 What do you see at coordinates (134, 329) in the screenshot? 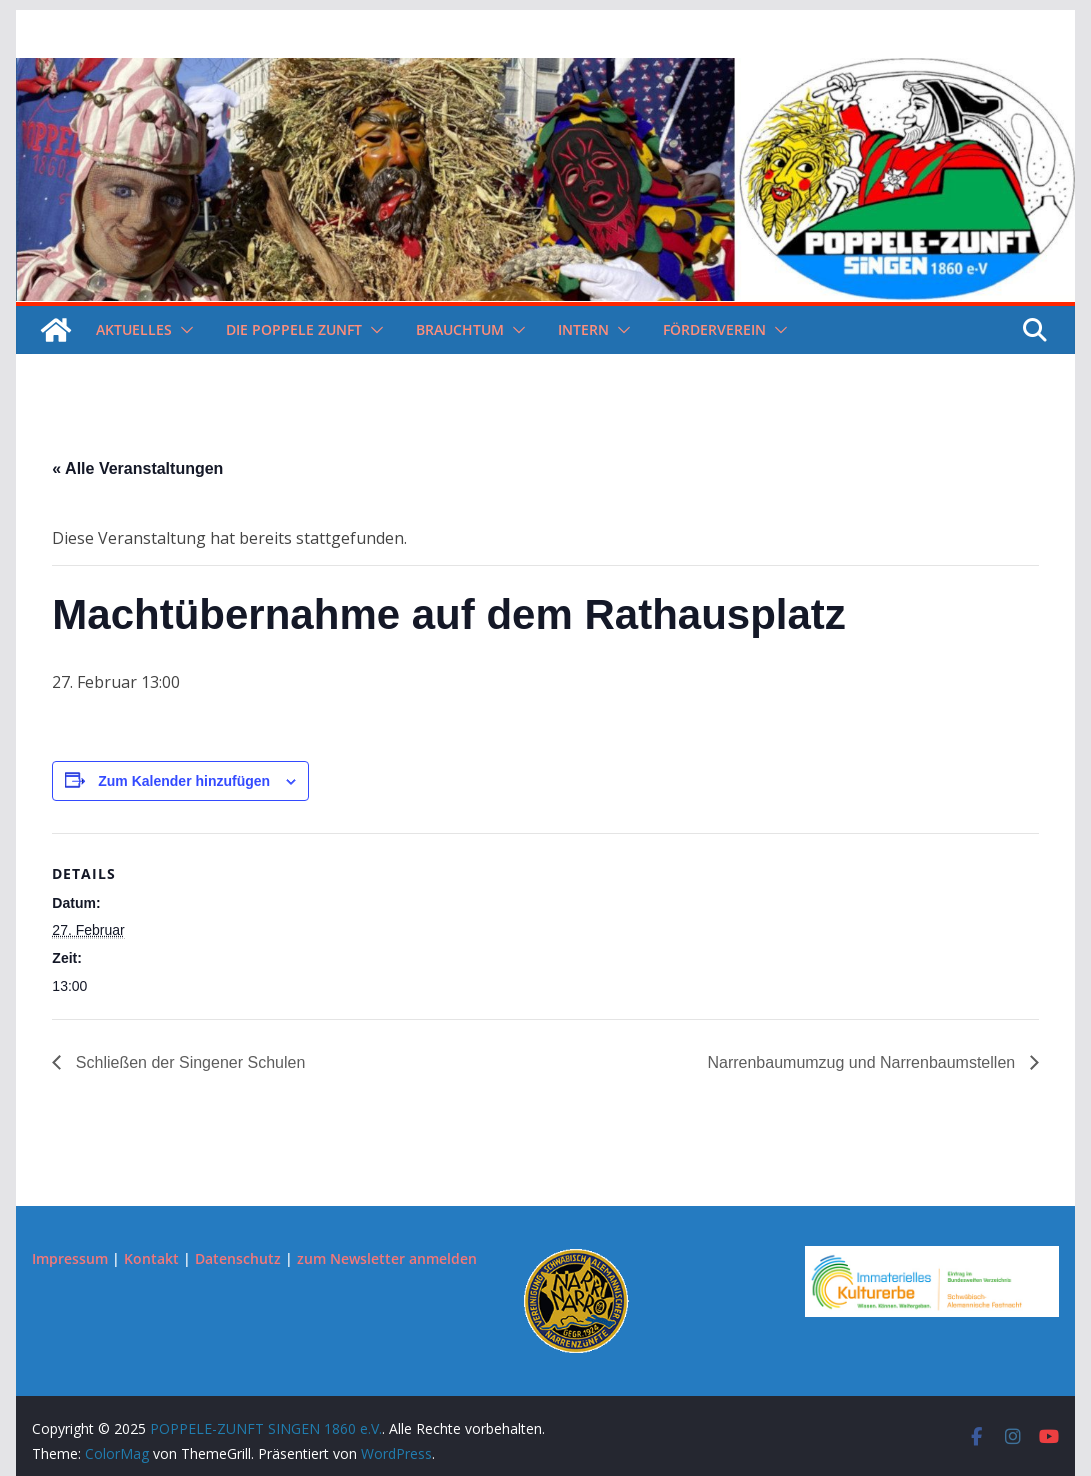
I see `Aktuelles` at bounding box center [134, 329].